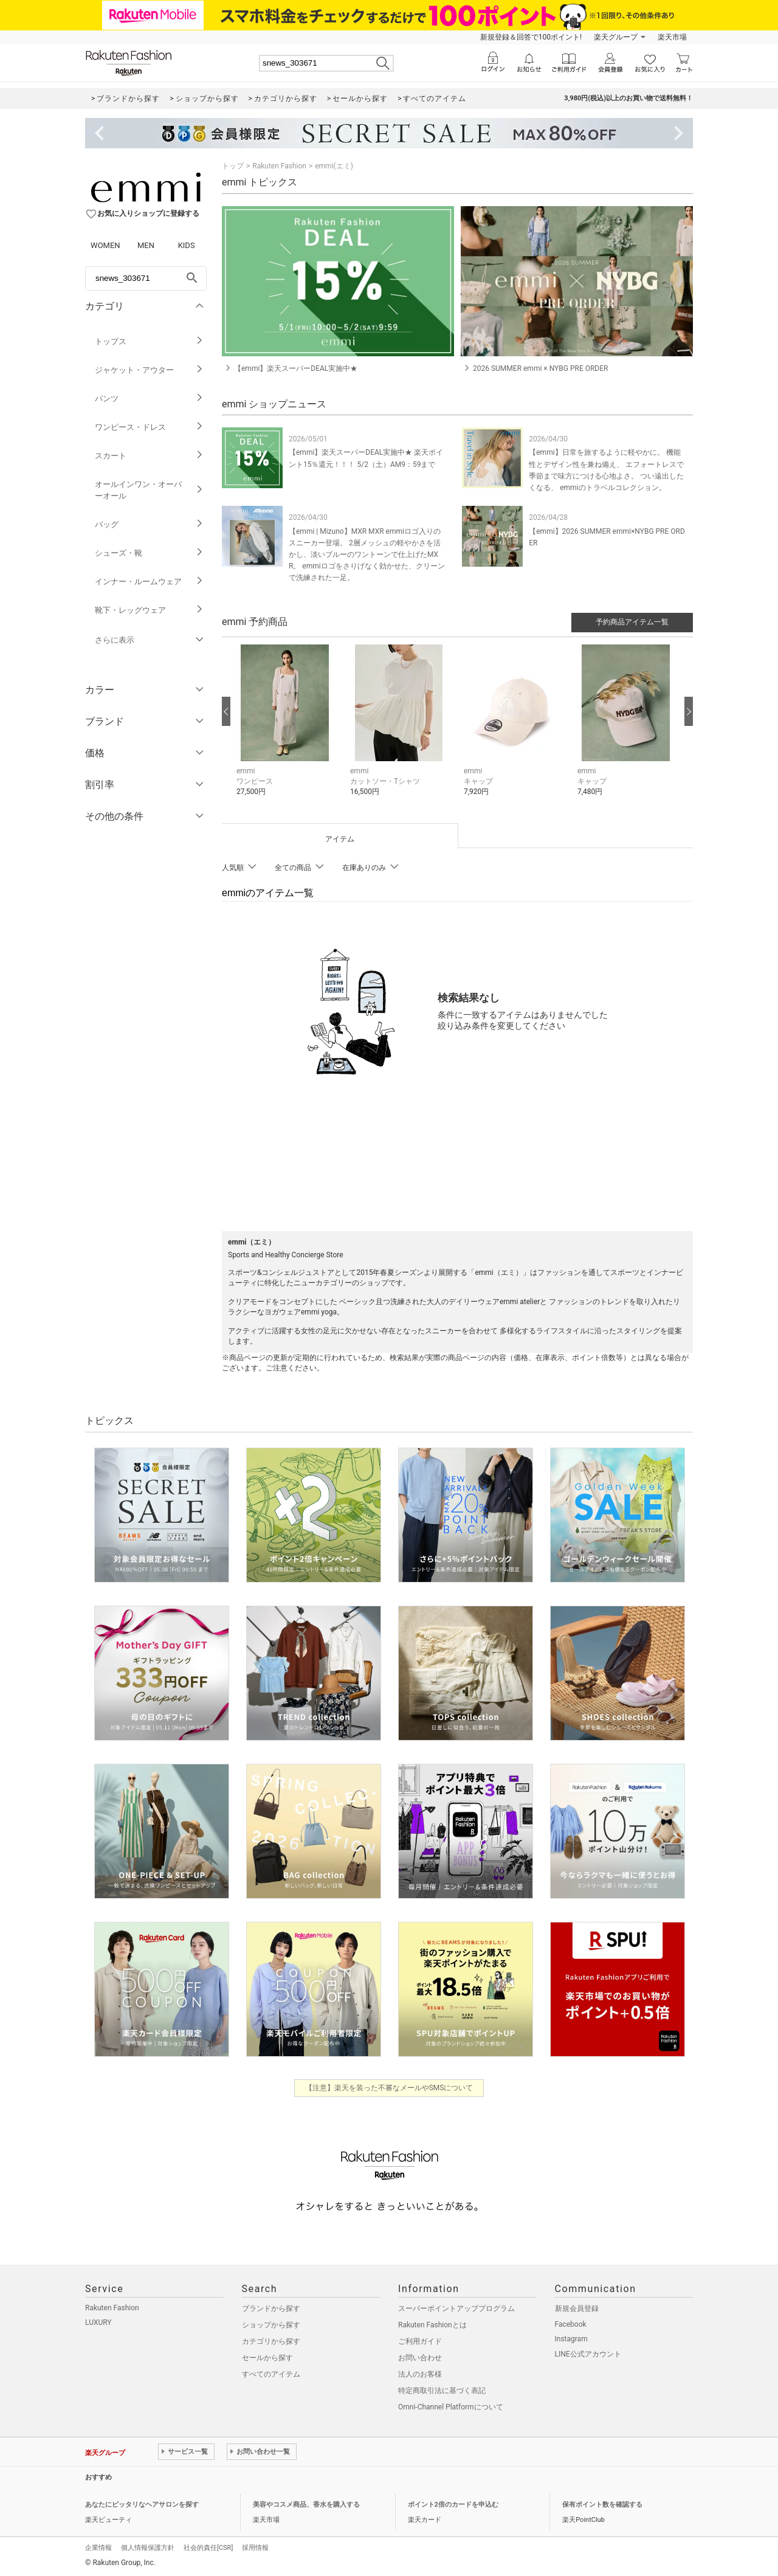 The image size is (778, 2576). Describe the element at coordinates (149, 524) in the screenshot. I see `バッグ` at that location.